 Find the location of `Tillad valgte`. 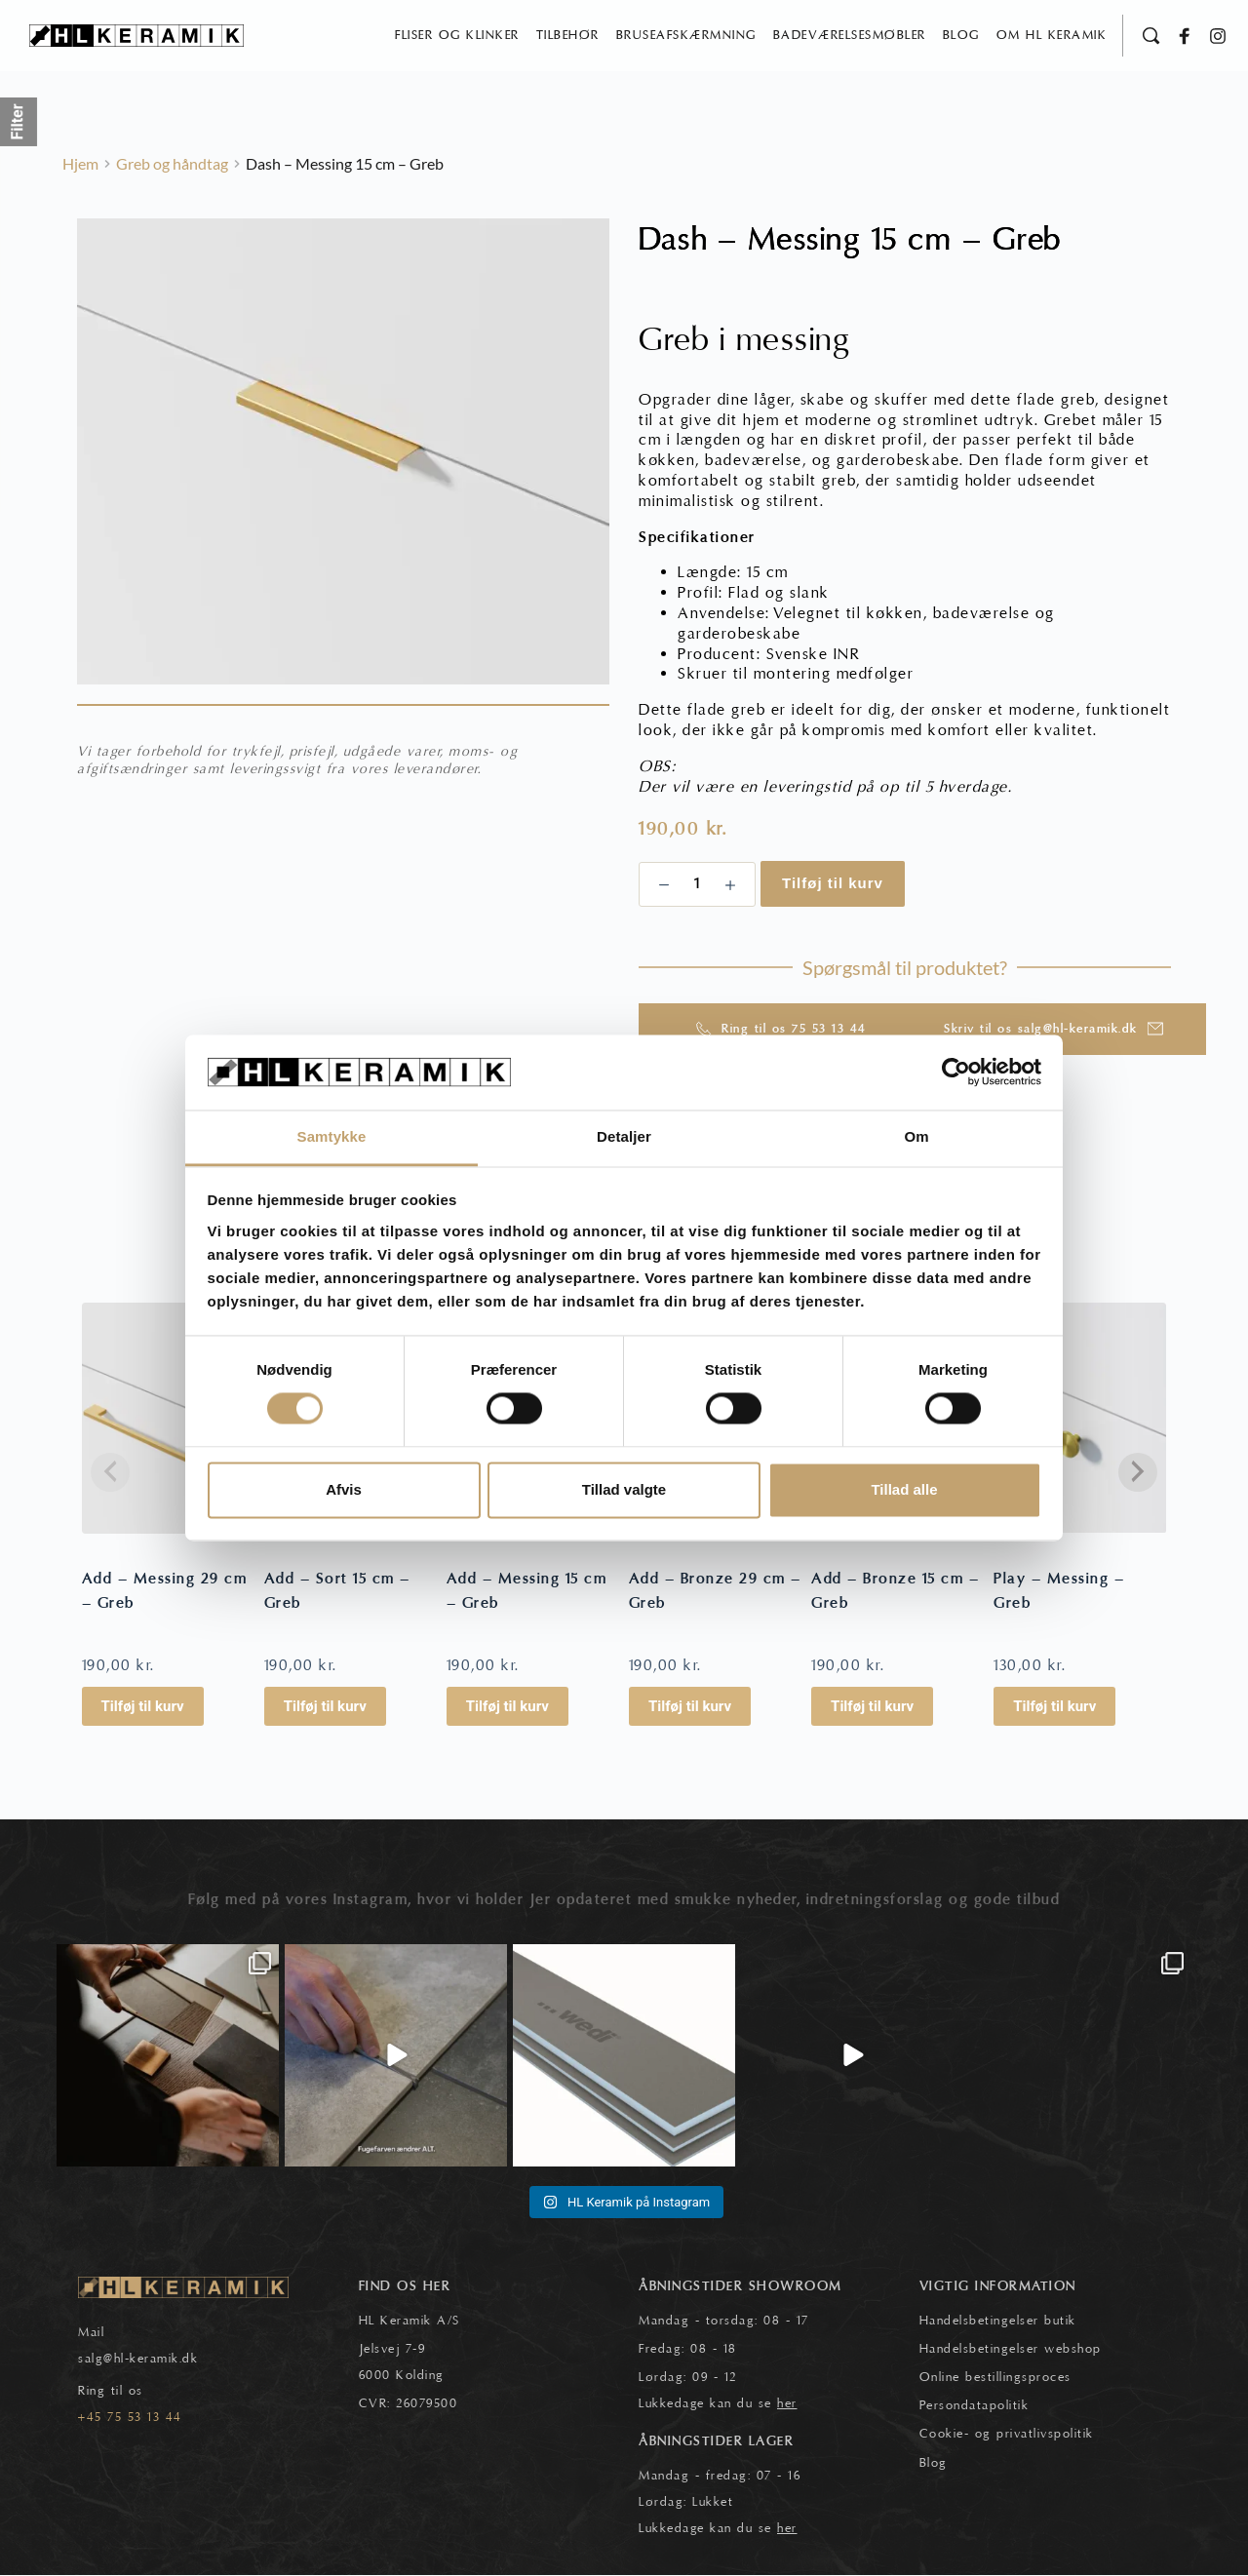

Tillad valgte is located at coordinates (624, 1489).